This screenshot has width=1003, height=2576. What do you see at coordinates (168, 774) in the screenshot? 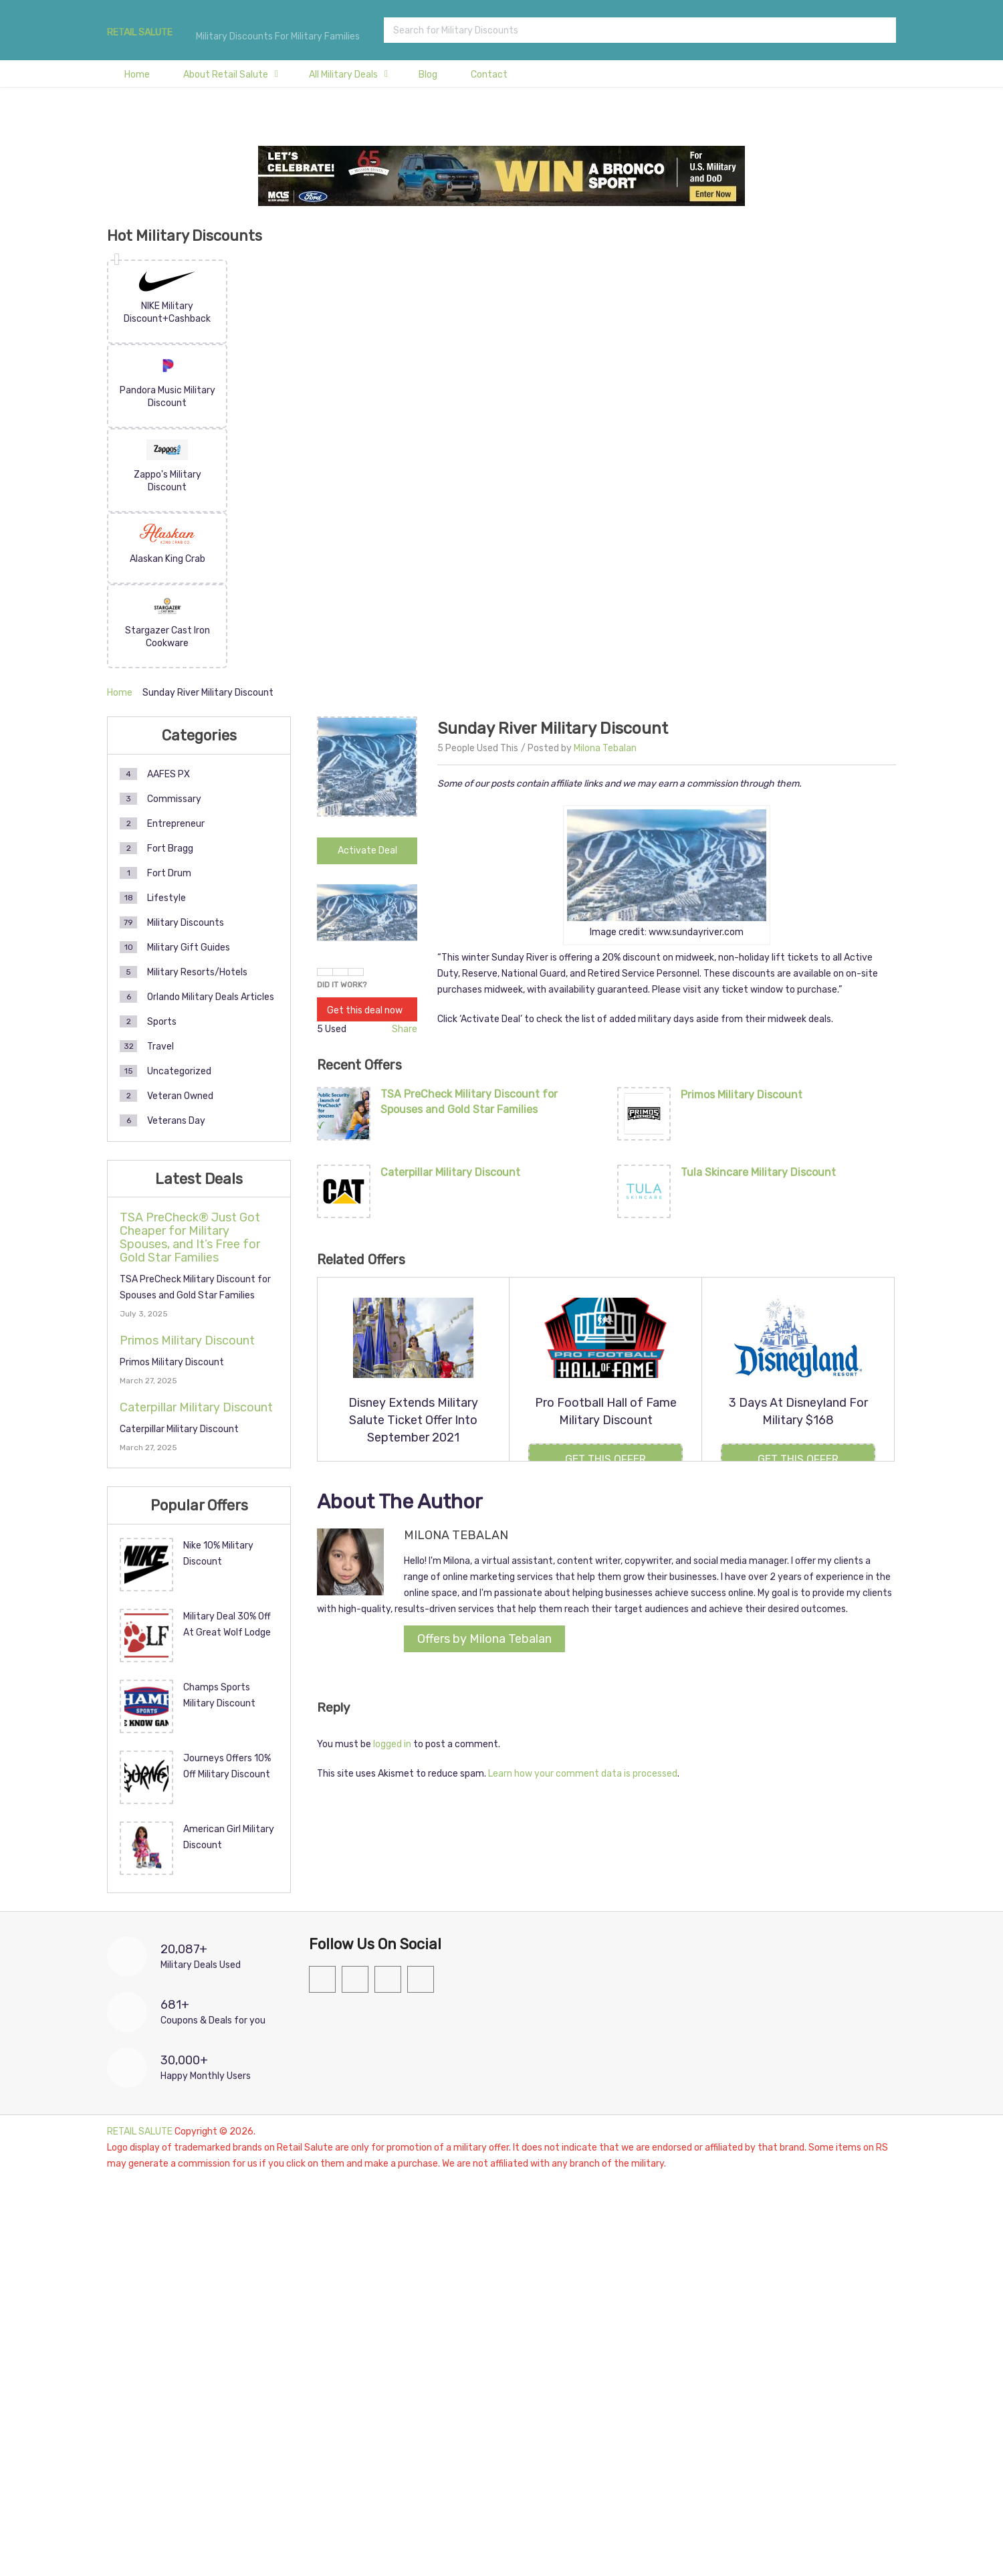
I see `AAFES PX` at bounding box center [168, 774].